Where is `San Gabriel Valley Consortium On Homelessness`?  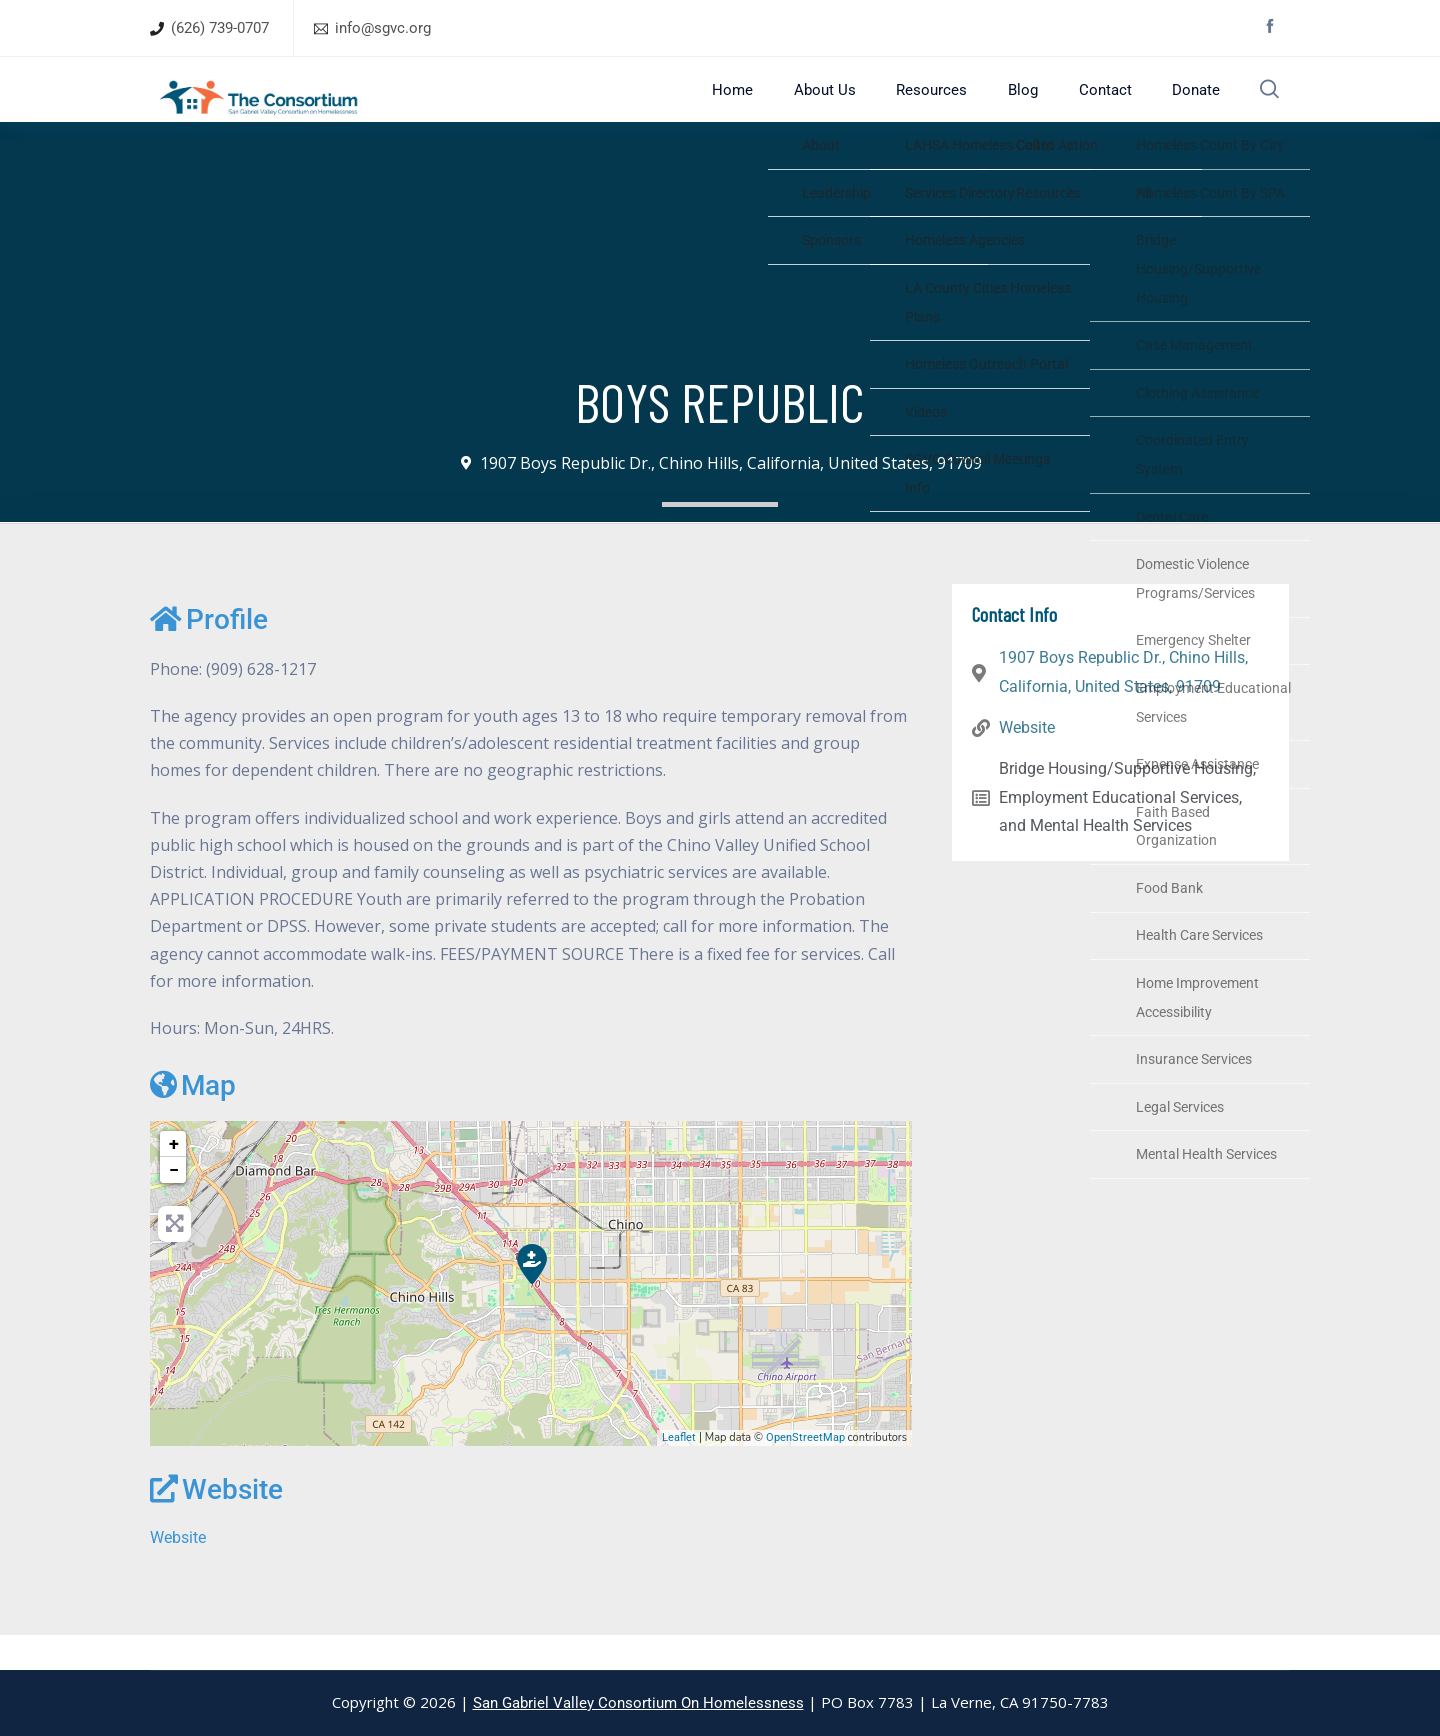 San Gabriel Valley Consortium On Homelessness is located at coordinates (638, 1703).